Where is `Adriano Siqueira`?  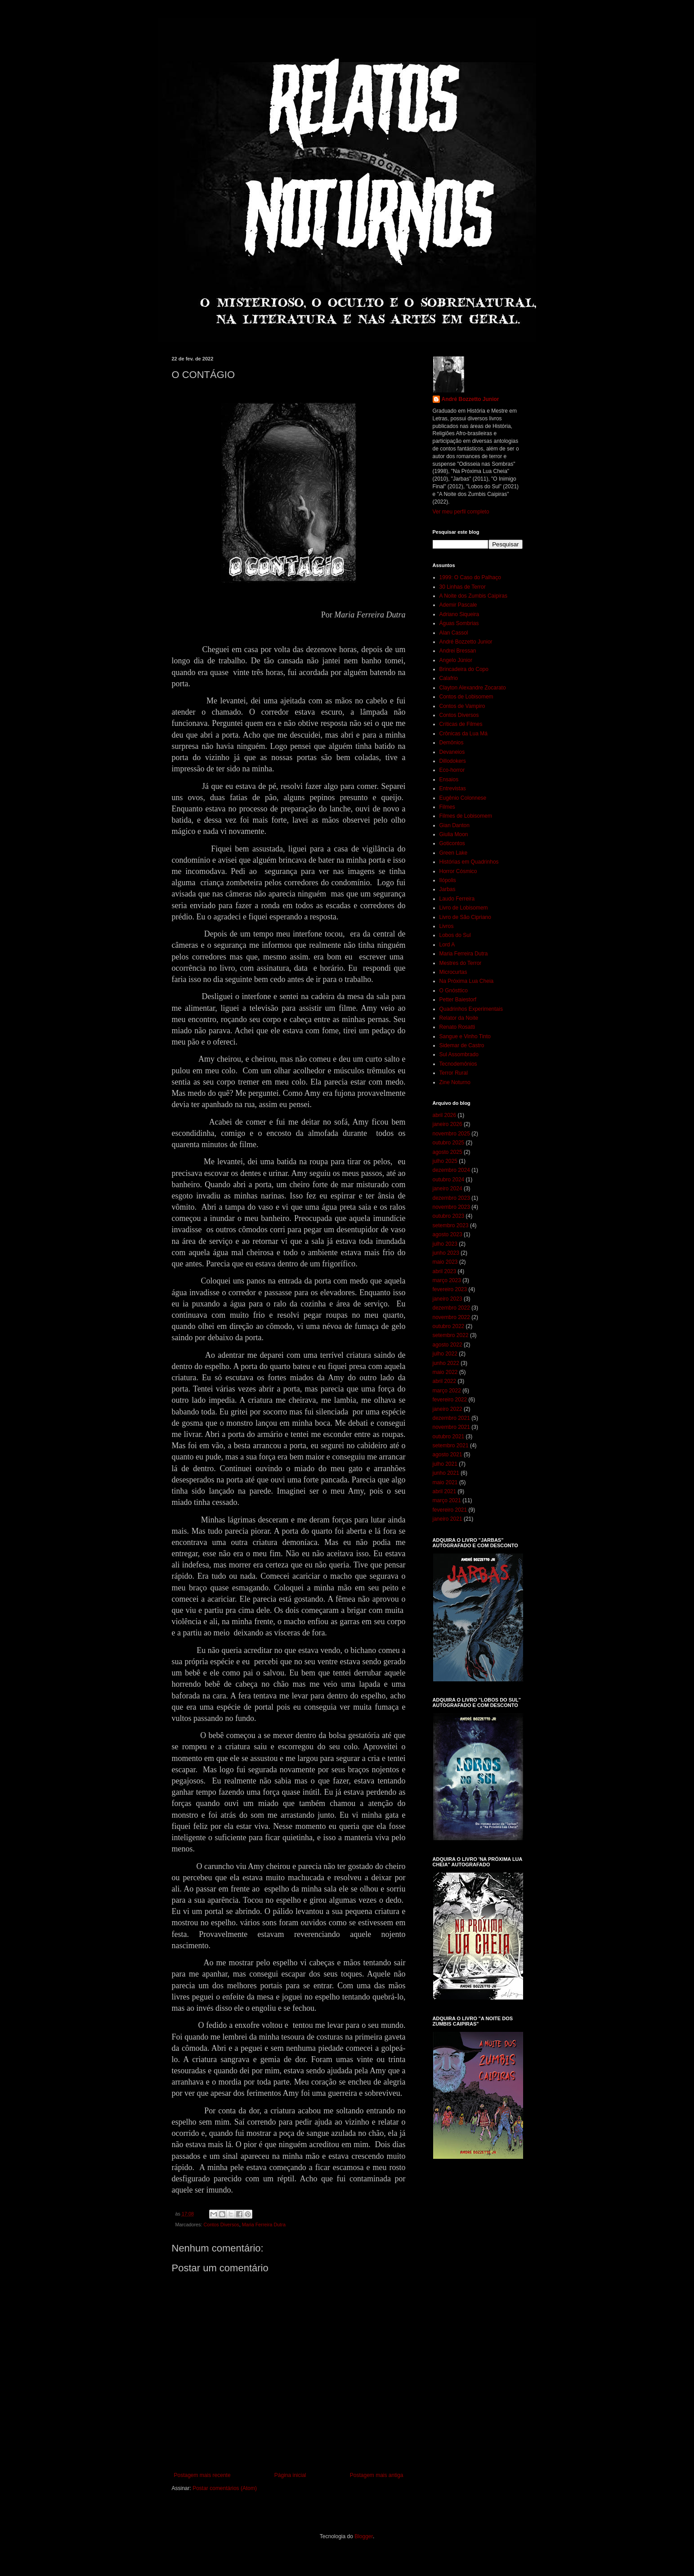 Adriano Siqueira is located at coordinates (459, 614).